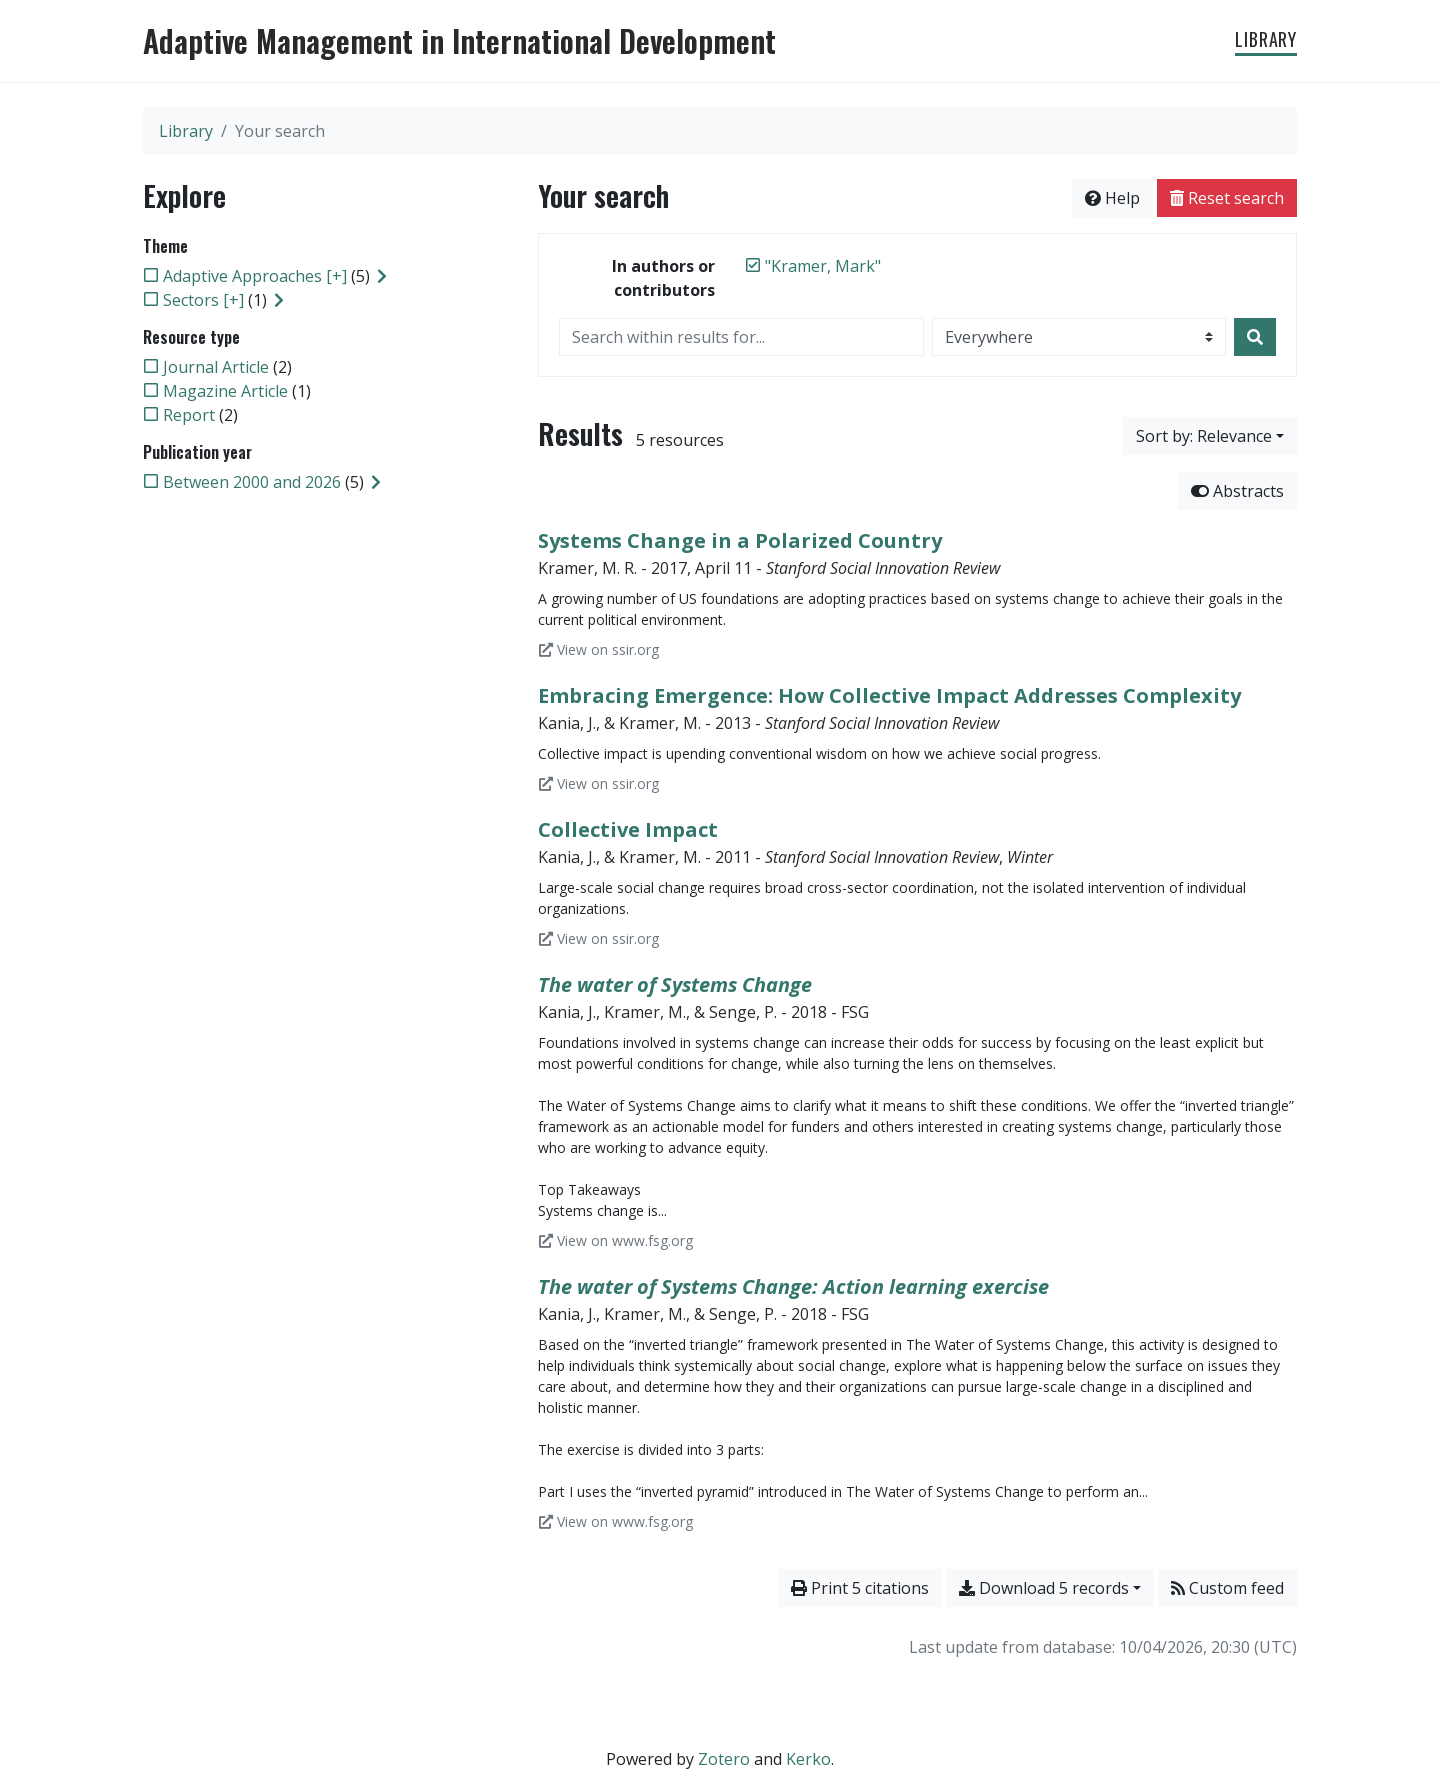 This screenshot has height=1787, width=1440. Describe the element at coordinates (1237, 491) in the screenshot. I see `Abstracts [Hide abstracts]` at that location.